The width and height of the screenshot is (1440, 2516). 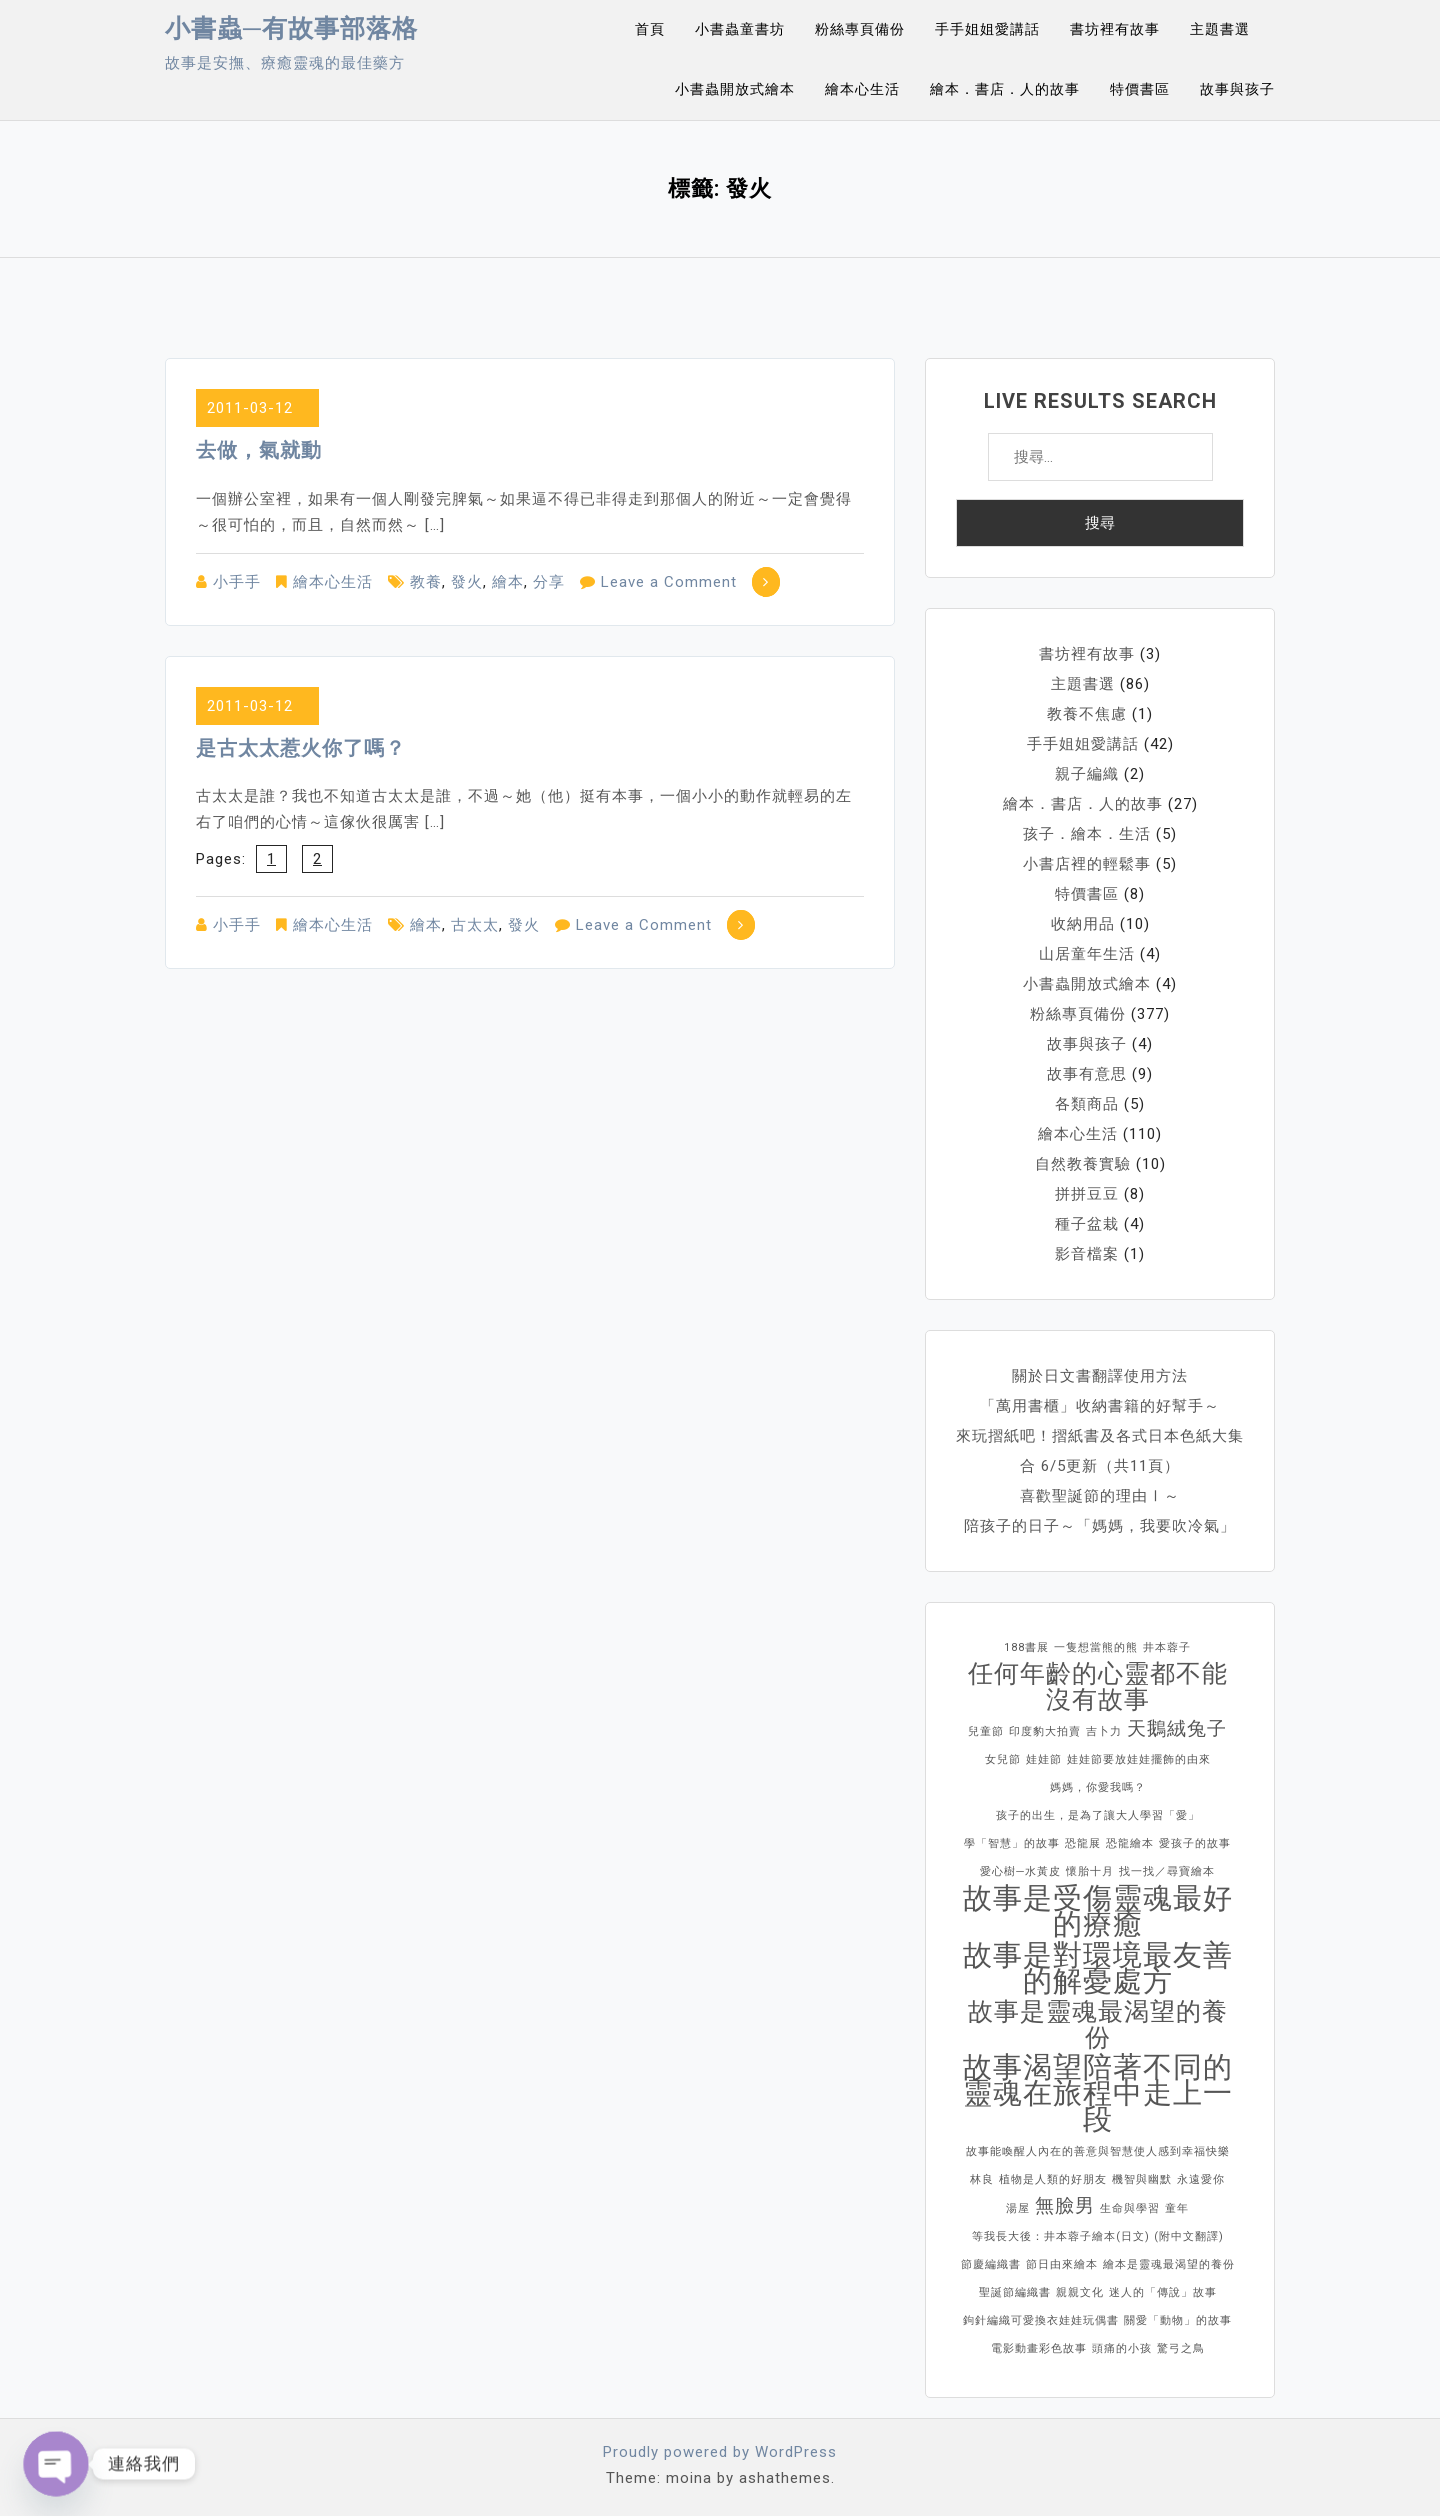 What do you see at coordinates (1237, 89) in the screenshot?
I see `故事與孩子` at bounding box center [1237, 89].